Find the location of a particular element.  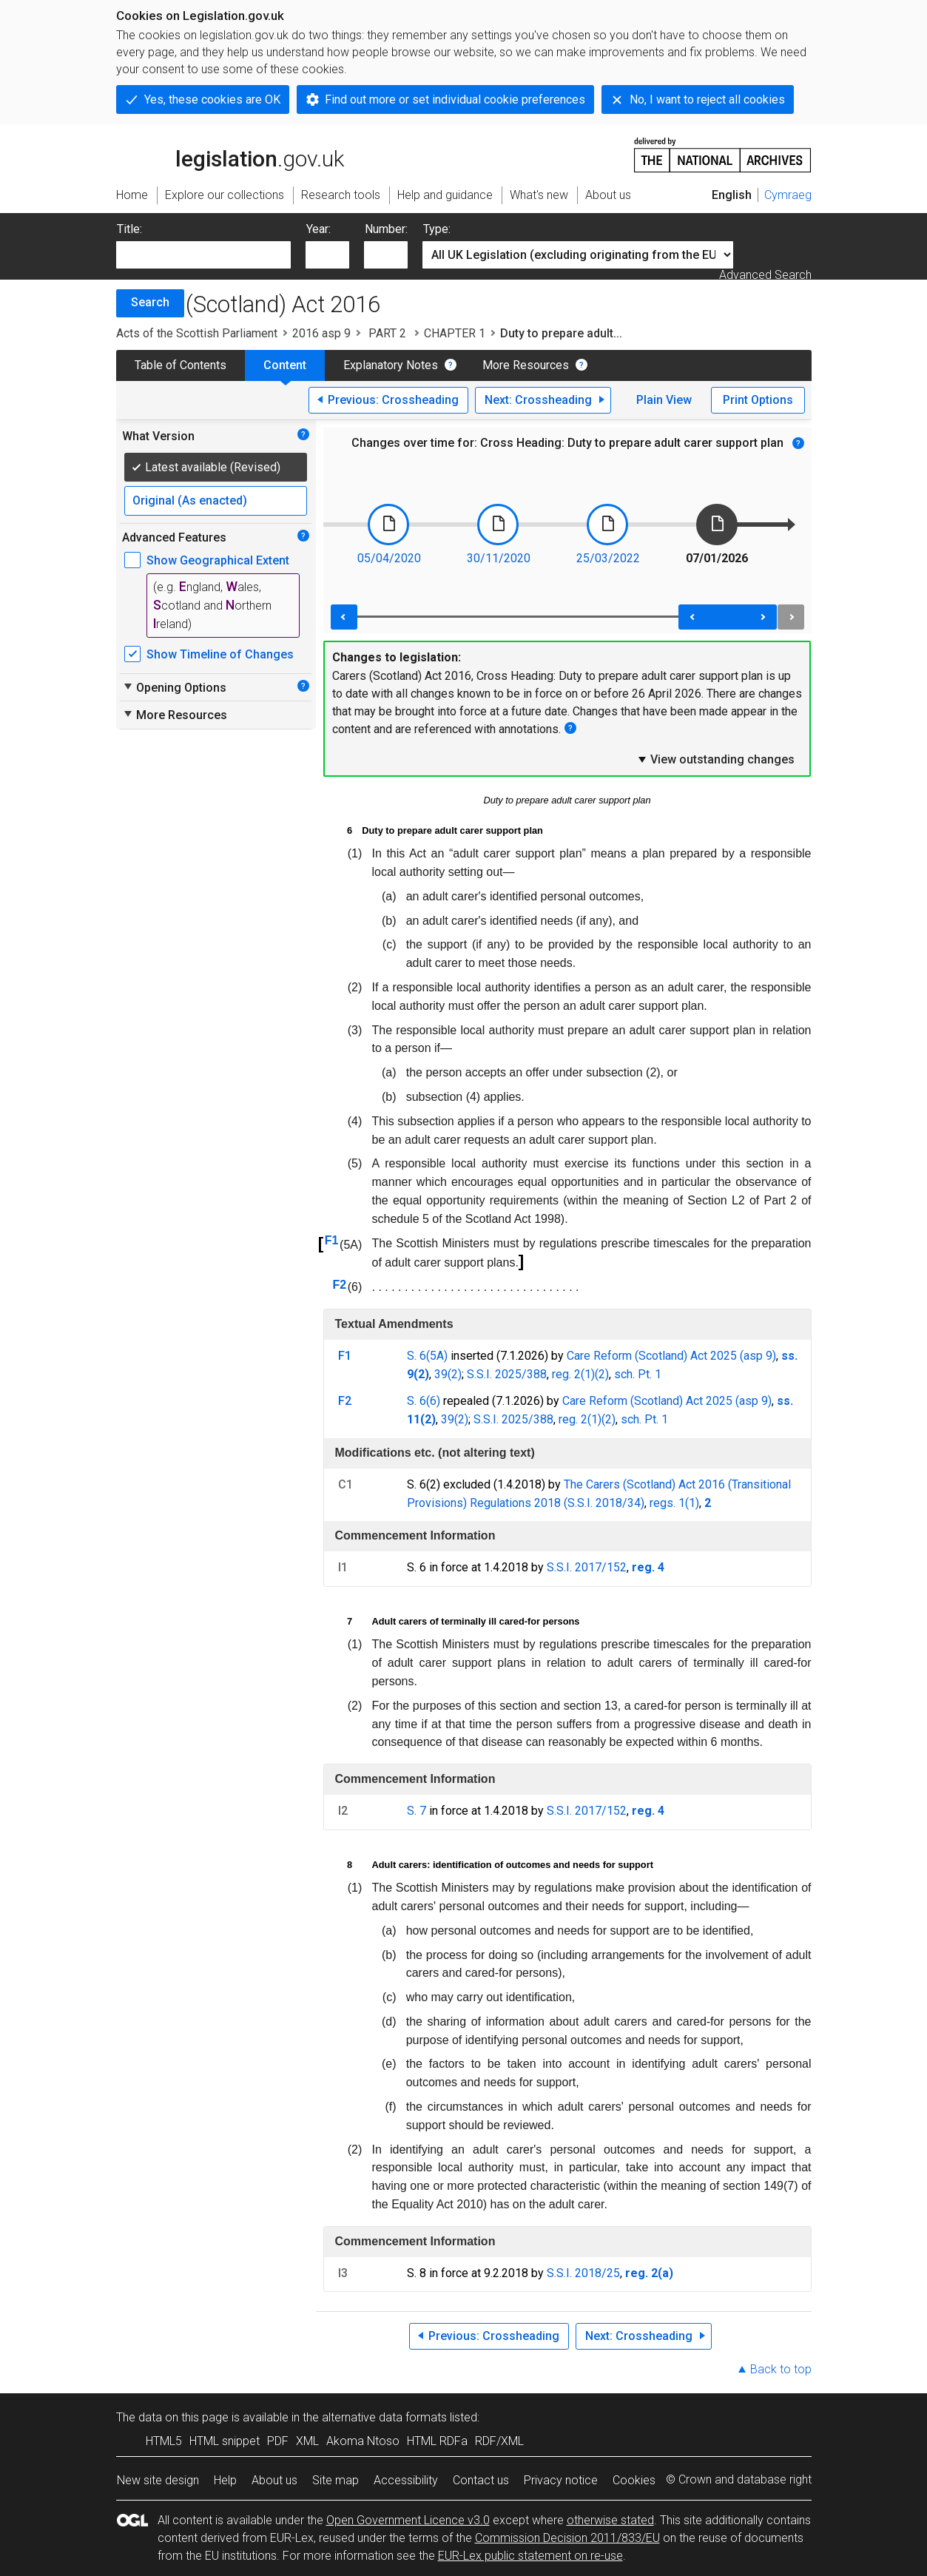

Search is located at coordinates (150, 302).